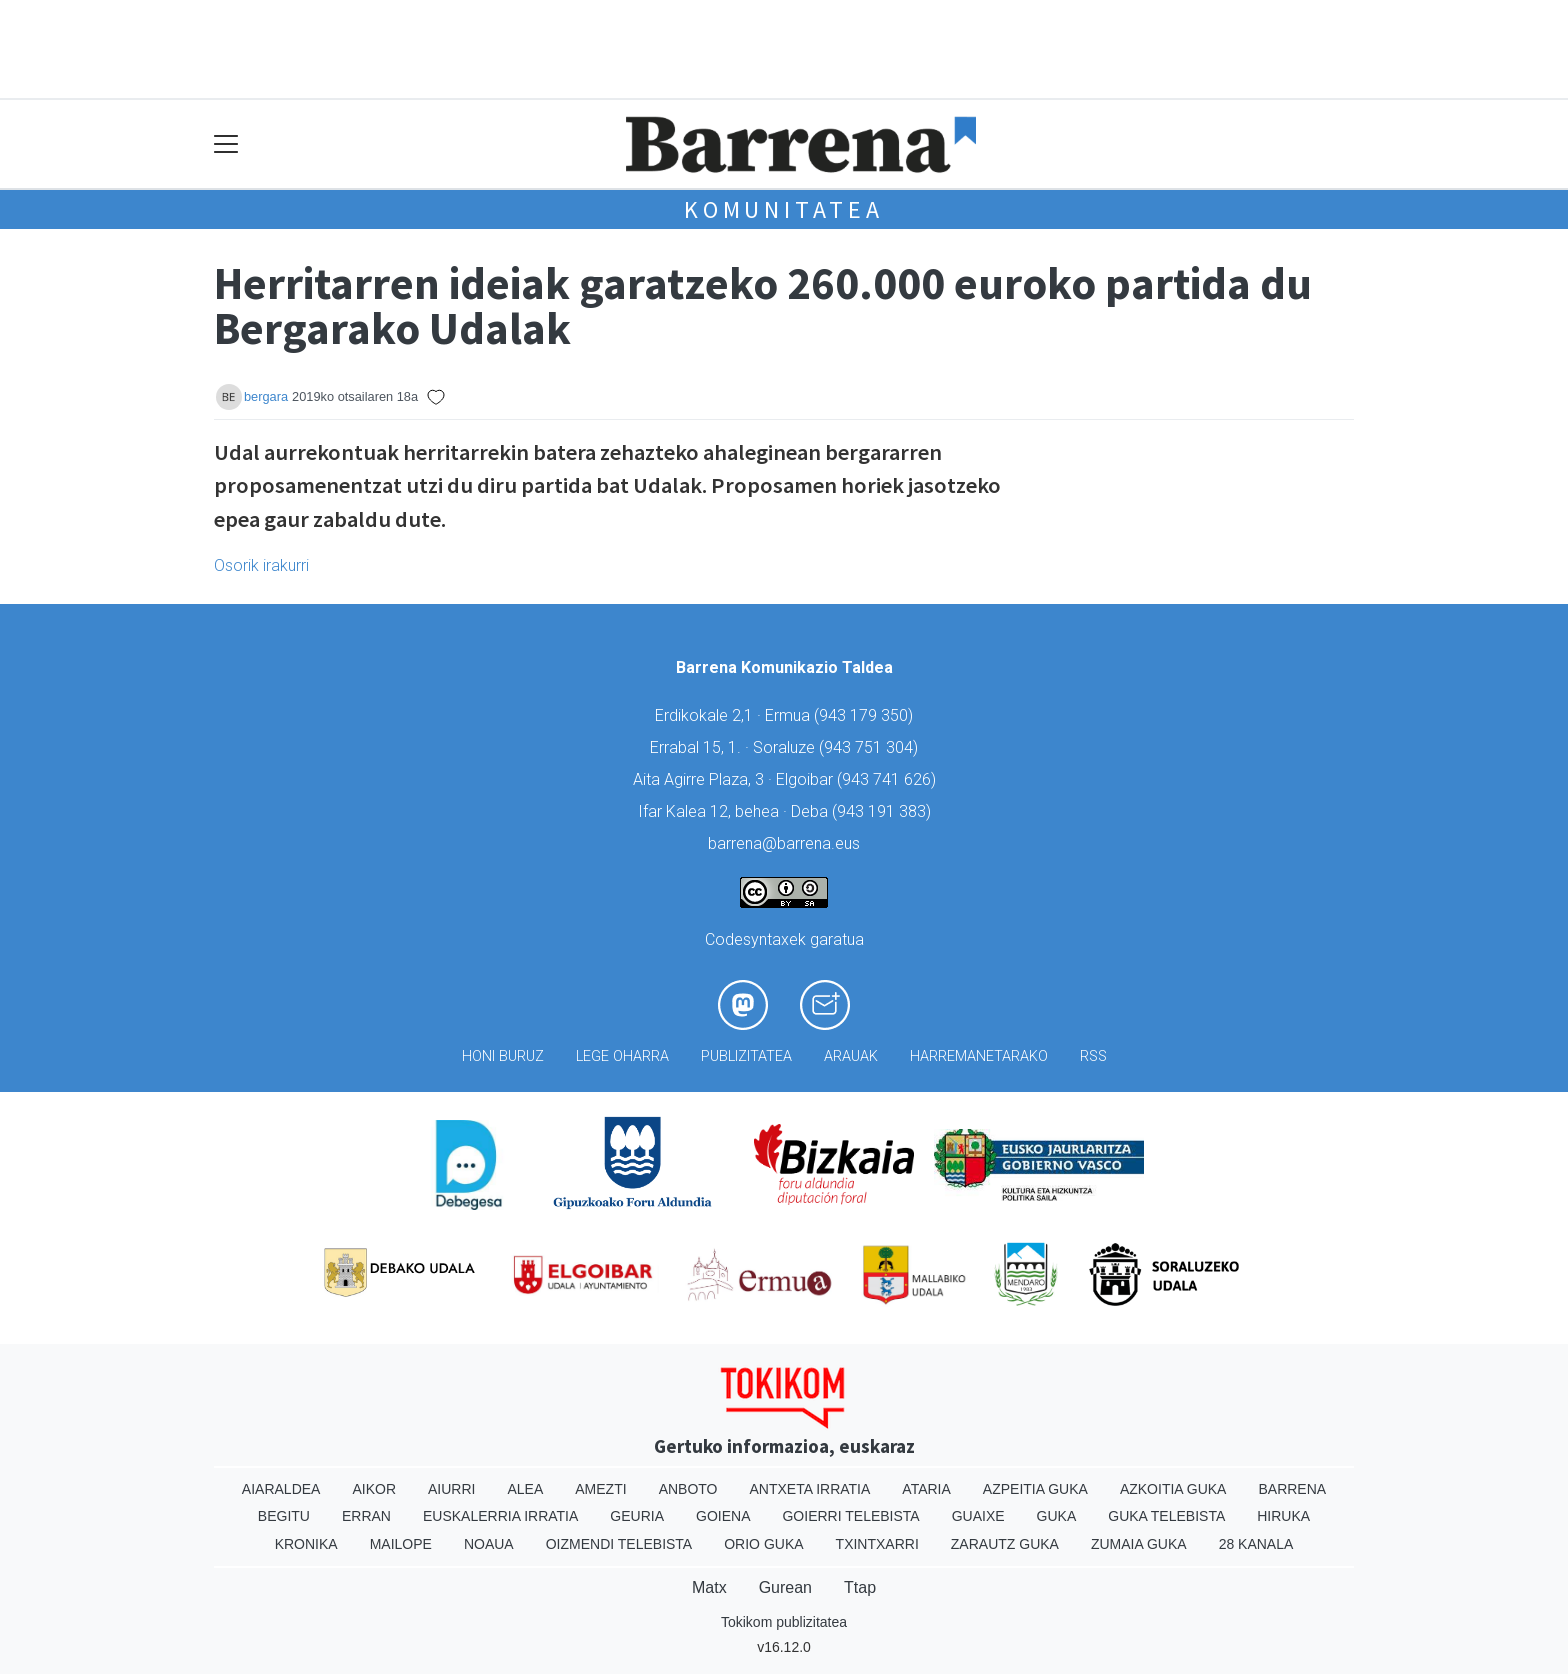 This screenshot has height=1674, width=1568. I want to click on 943 179 350), so click(866, 715).